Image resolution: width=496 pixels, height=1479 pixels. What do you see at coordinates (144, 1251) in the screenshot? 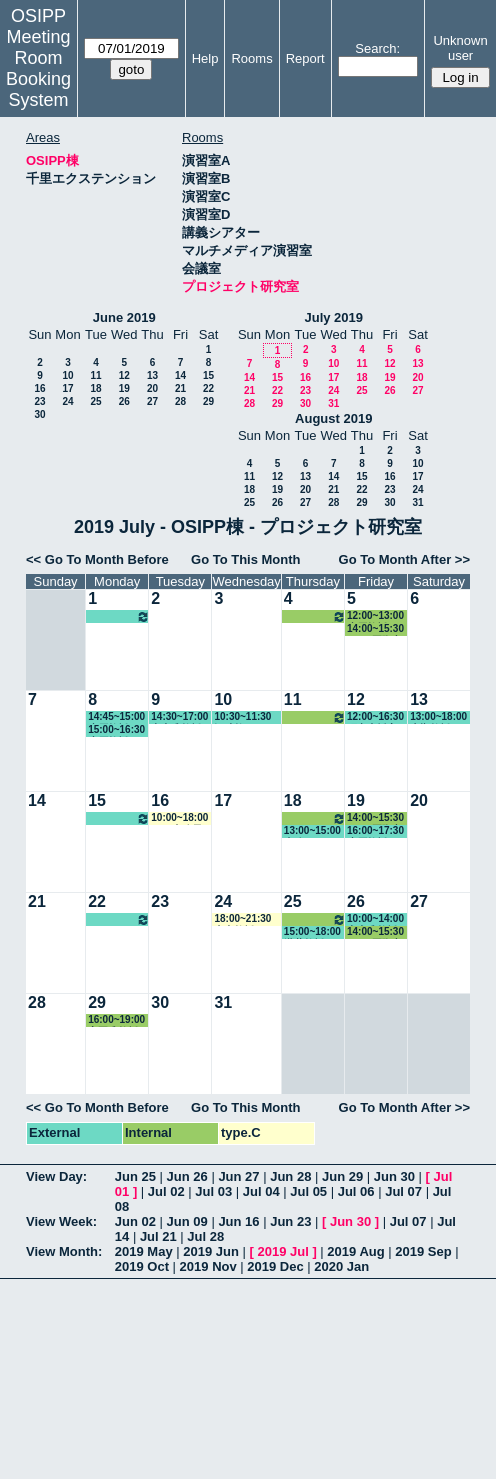
I see `2019 May` at bounding box center [144, 1251].